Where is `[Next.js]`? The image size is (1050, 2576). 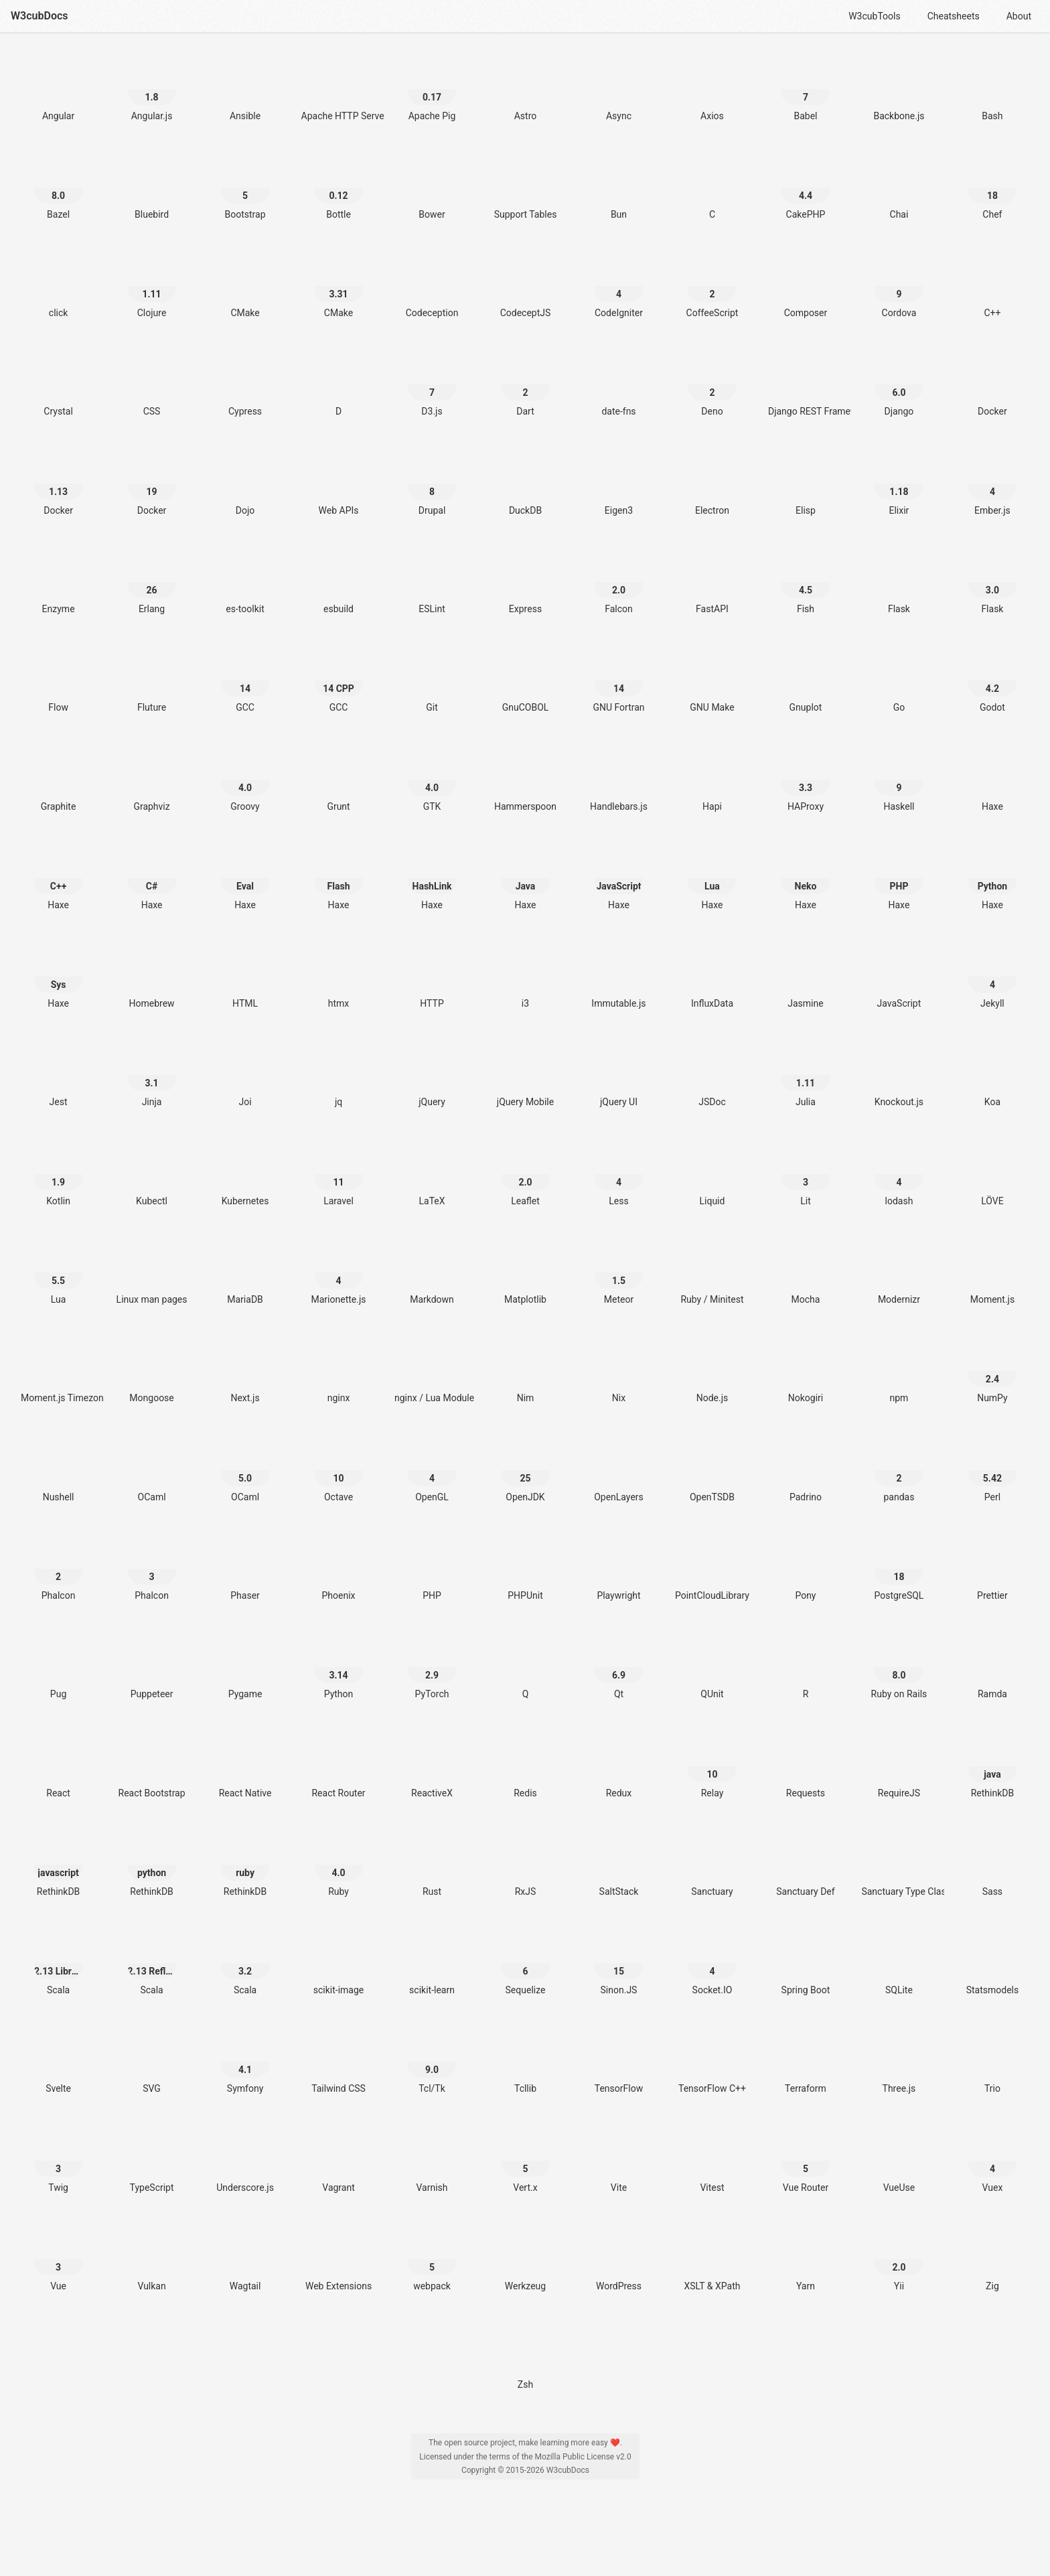 [Next.js] is located at coordinates (245, 1371).